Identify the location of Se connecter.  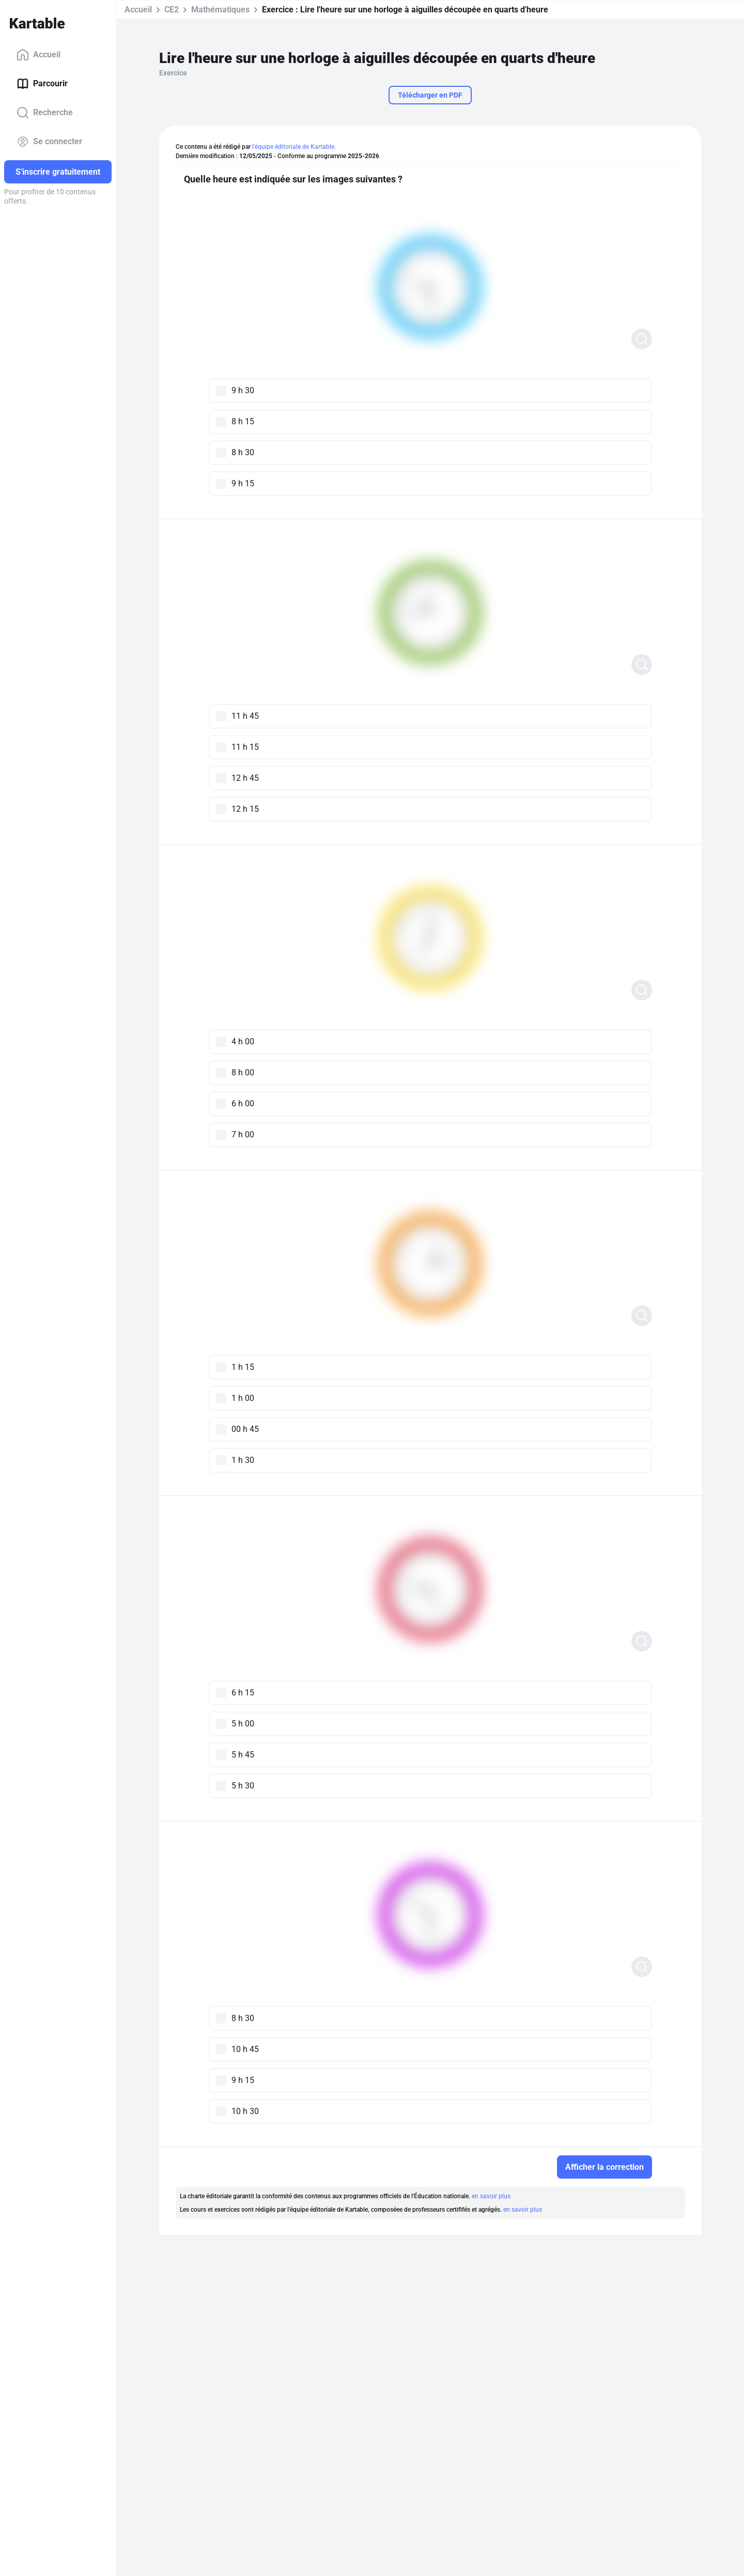
(49, 141).